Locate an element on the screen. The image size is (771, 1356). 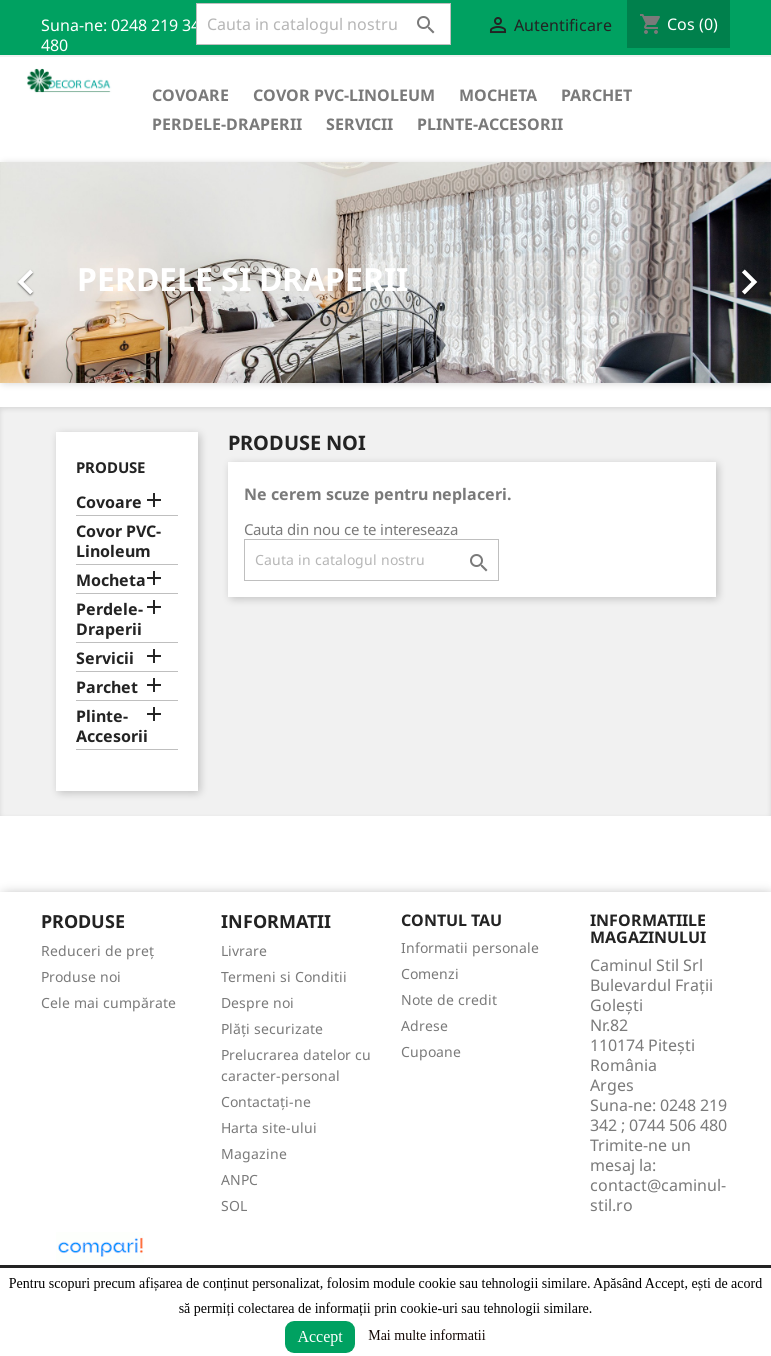
Mai multe informatii is located at coordinates (426, 1335).